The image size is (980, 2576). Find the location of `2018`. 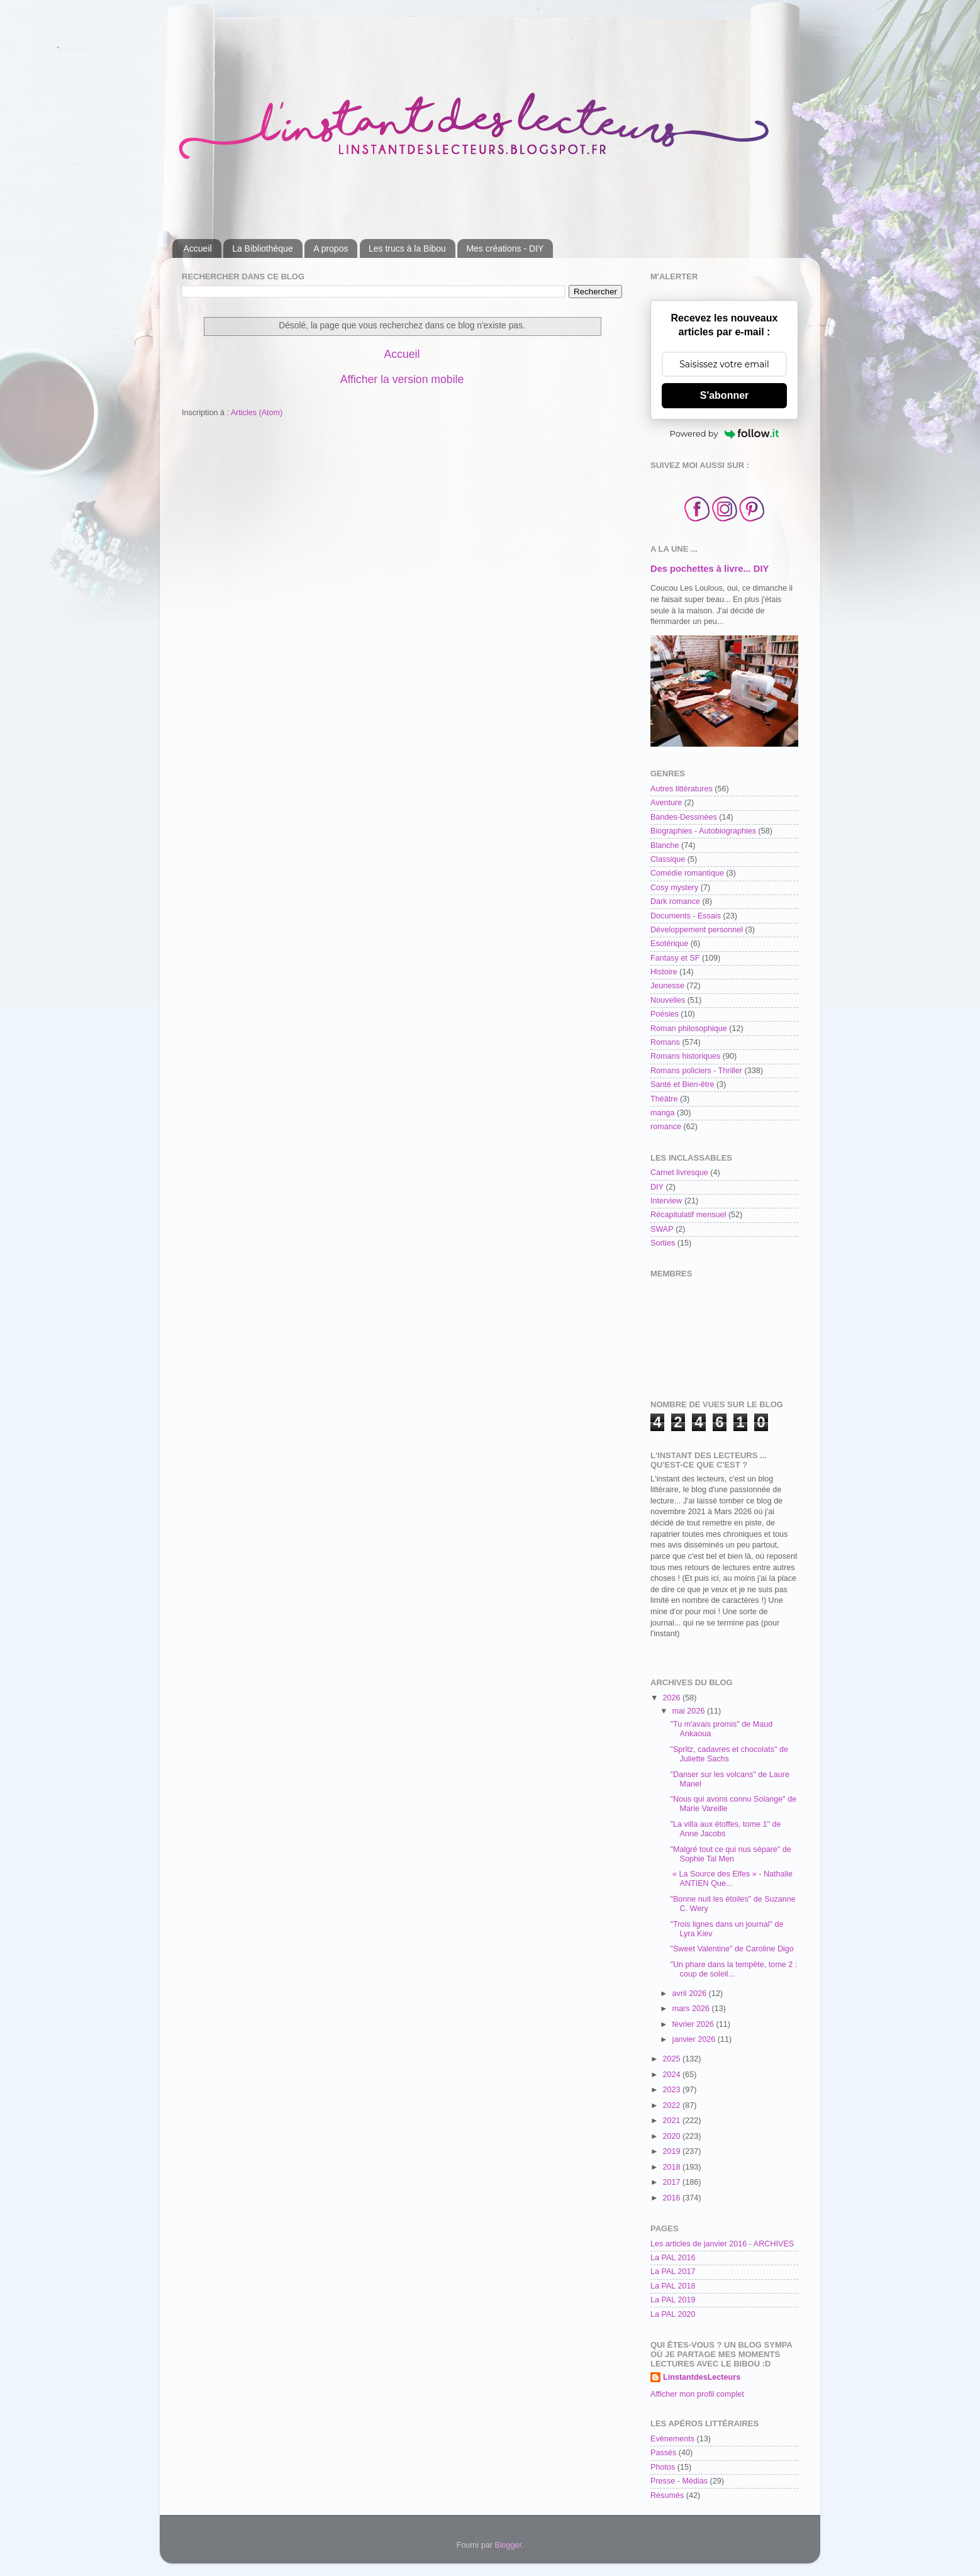

2018 is located at coordinates (672, 2167).